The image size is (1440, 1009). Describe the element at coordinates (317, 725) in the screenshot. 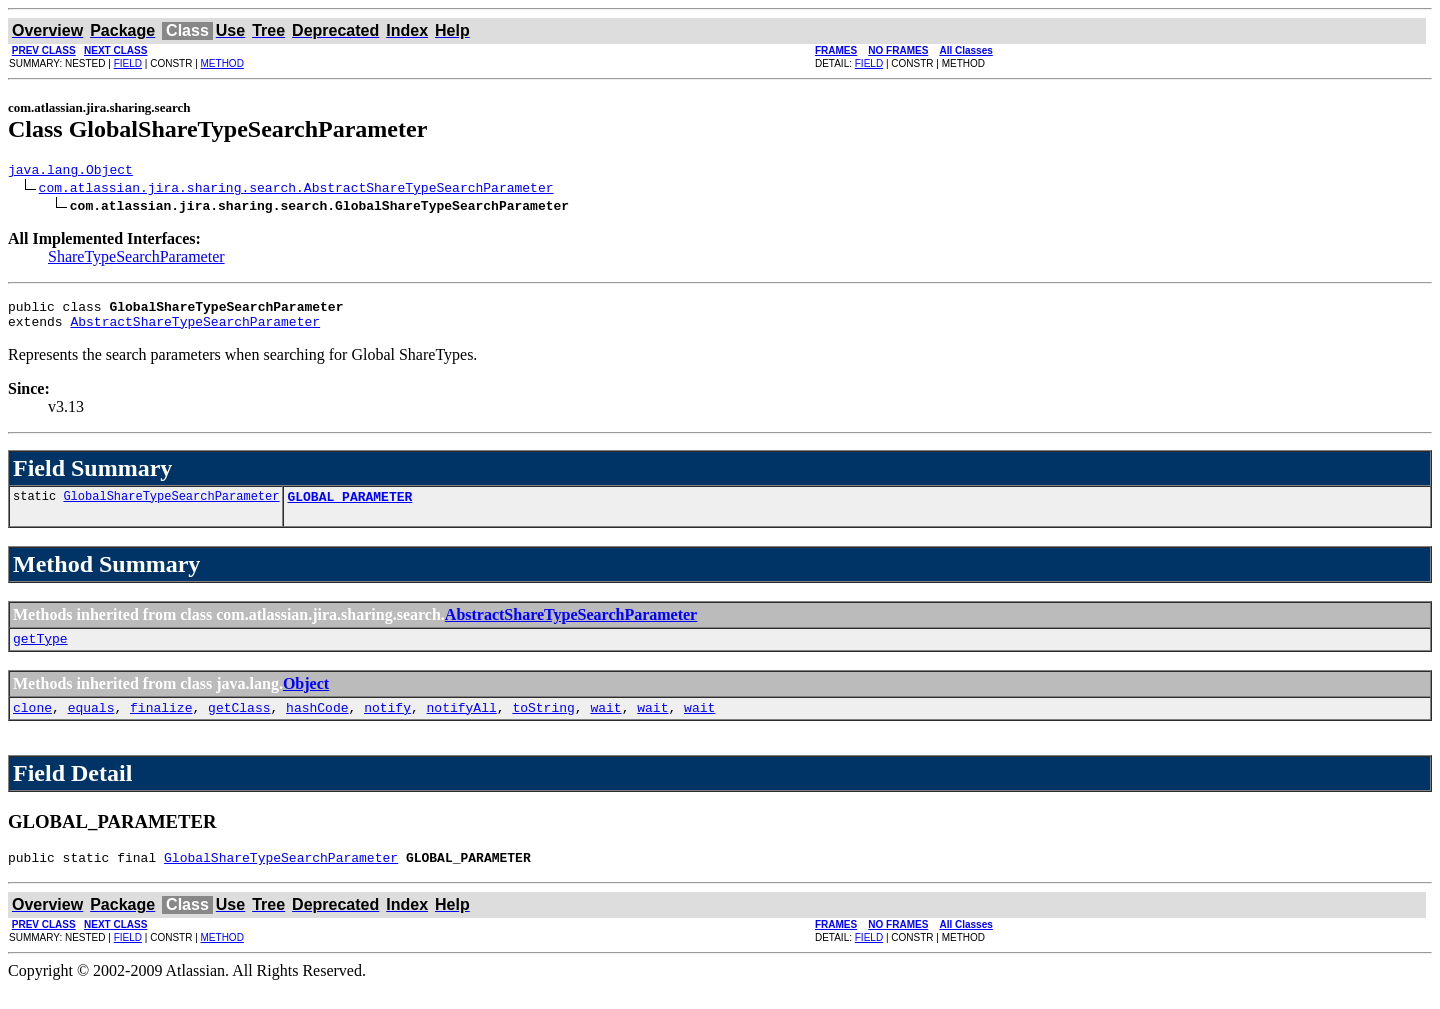

I see `hashCode` at that location.